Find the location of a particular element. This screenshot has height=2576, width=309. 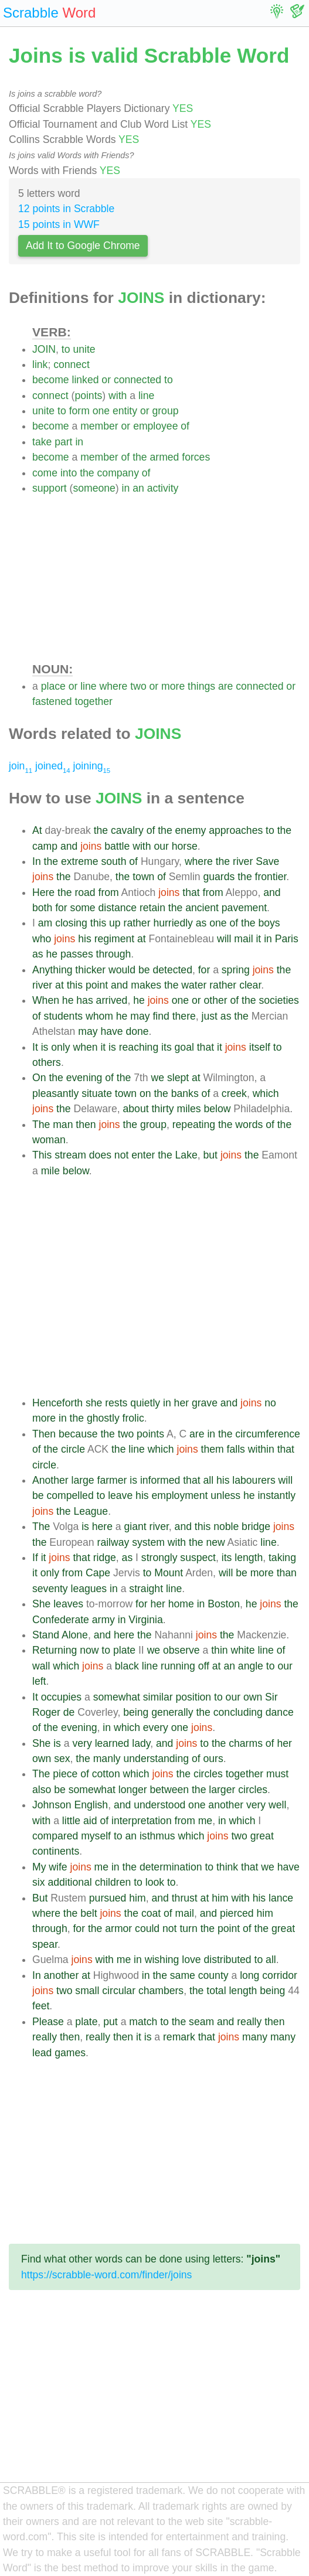

circle is located at coordinates (73, 1449).